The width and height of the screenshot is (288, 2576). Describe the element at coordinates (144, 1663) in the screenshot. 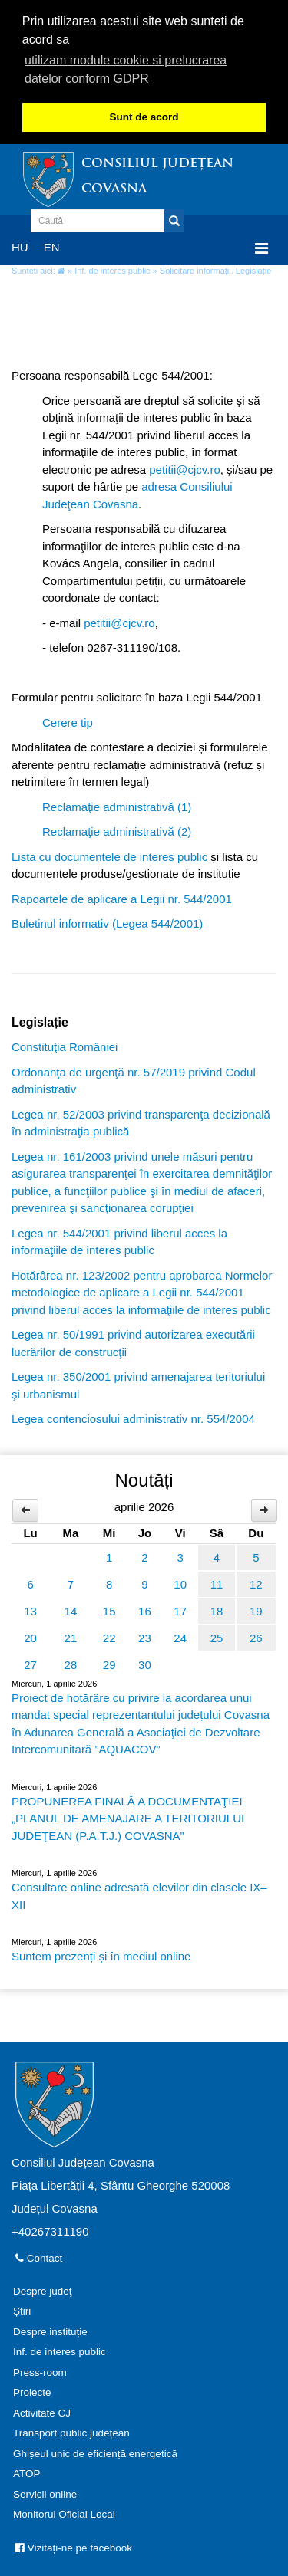

I see `30` at that location.